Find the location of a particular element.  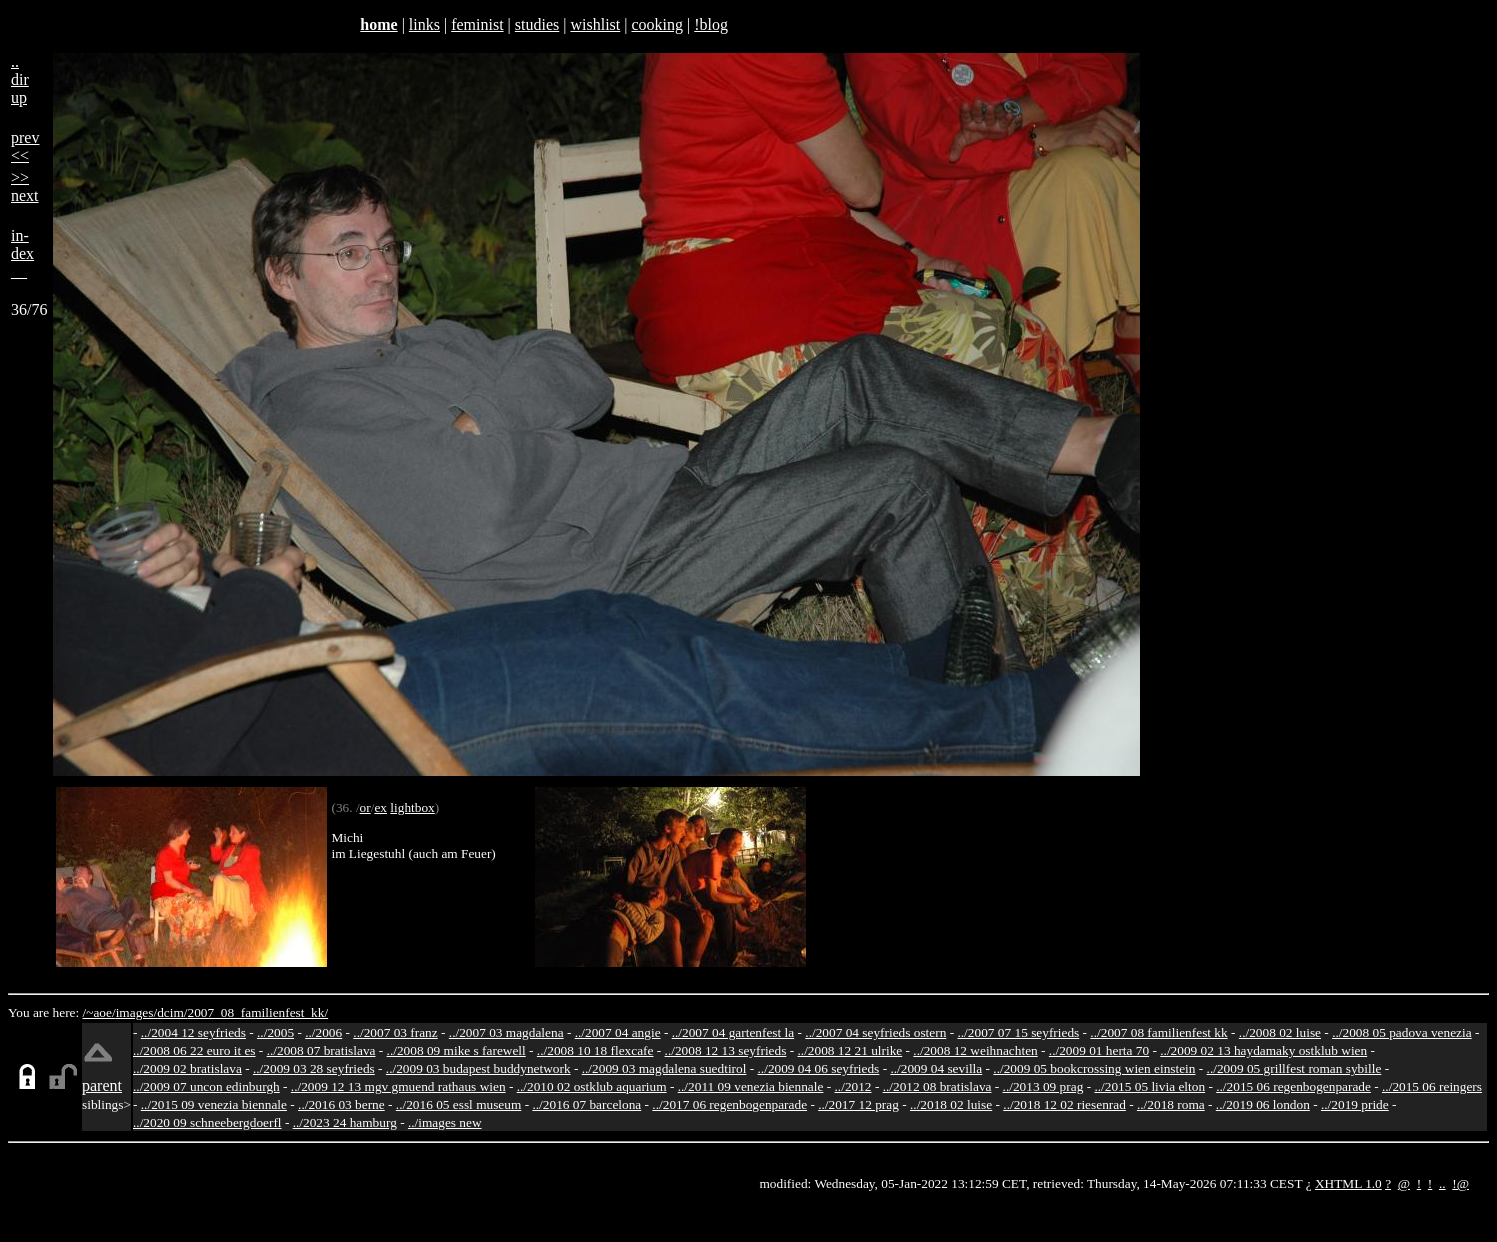

../2009 01 herta 70 is located at coordinates (1099, 1050).